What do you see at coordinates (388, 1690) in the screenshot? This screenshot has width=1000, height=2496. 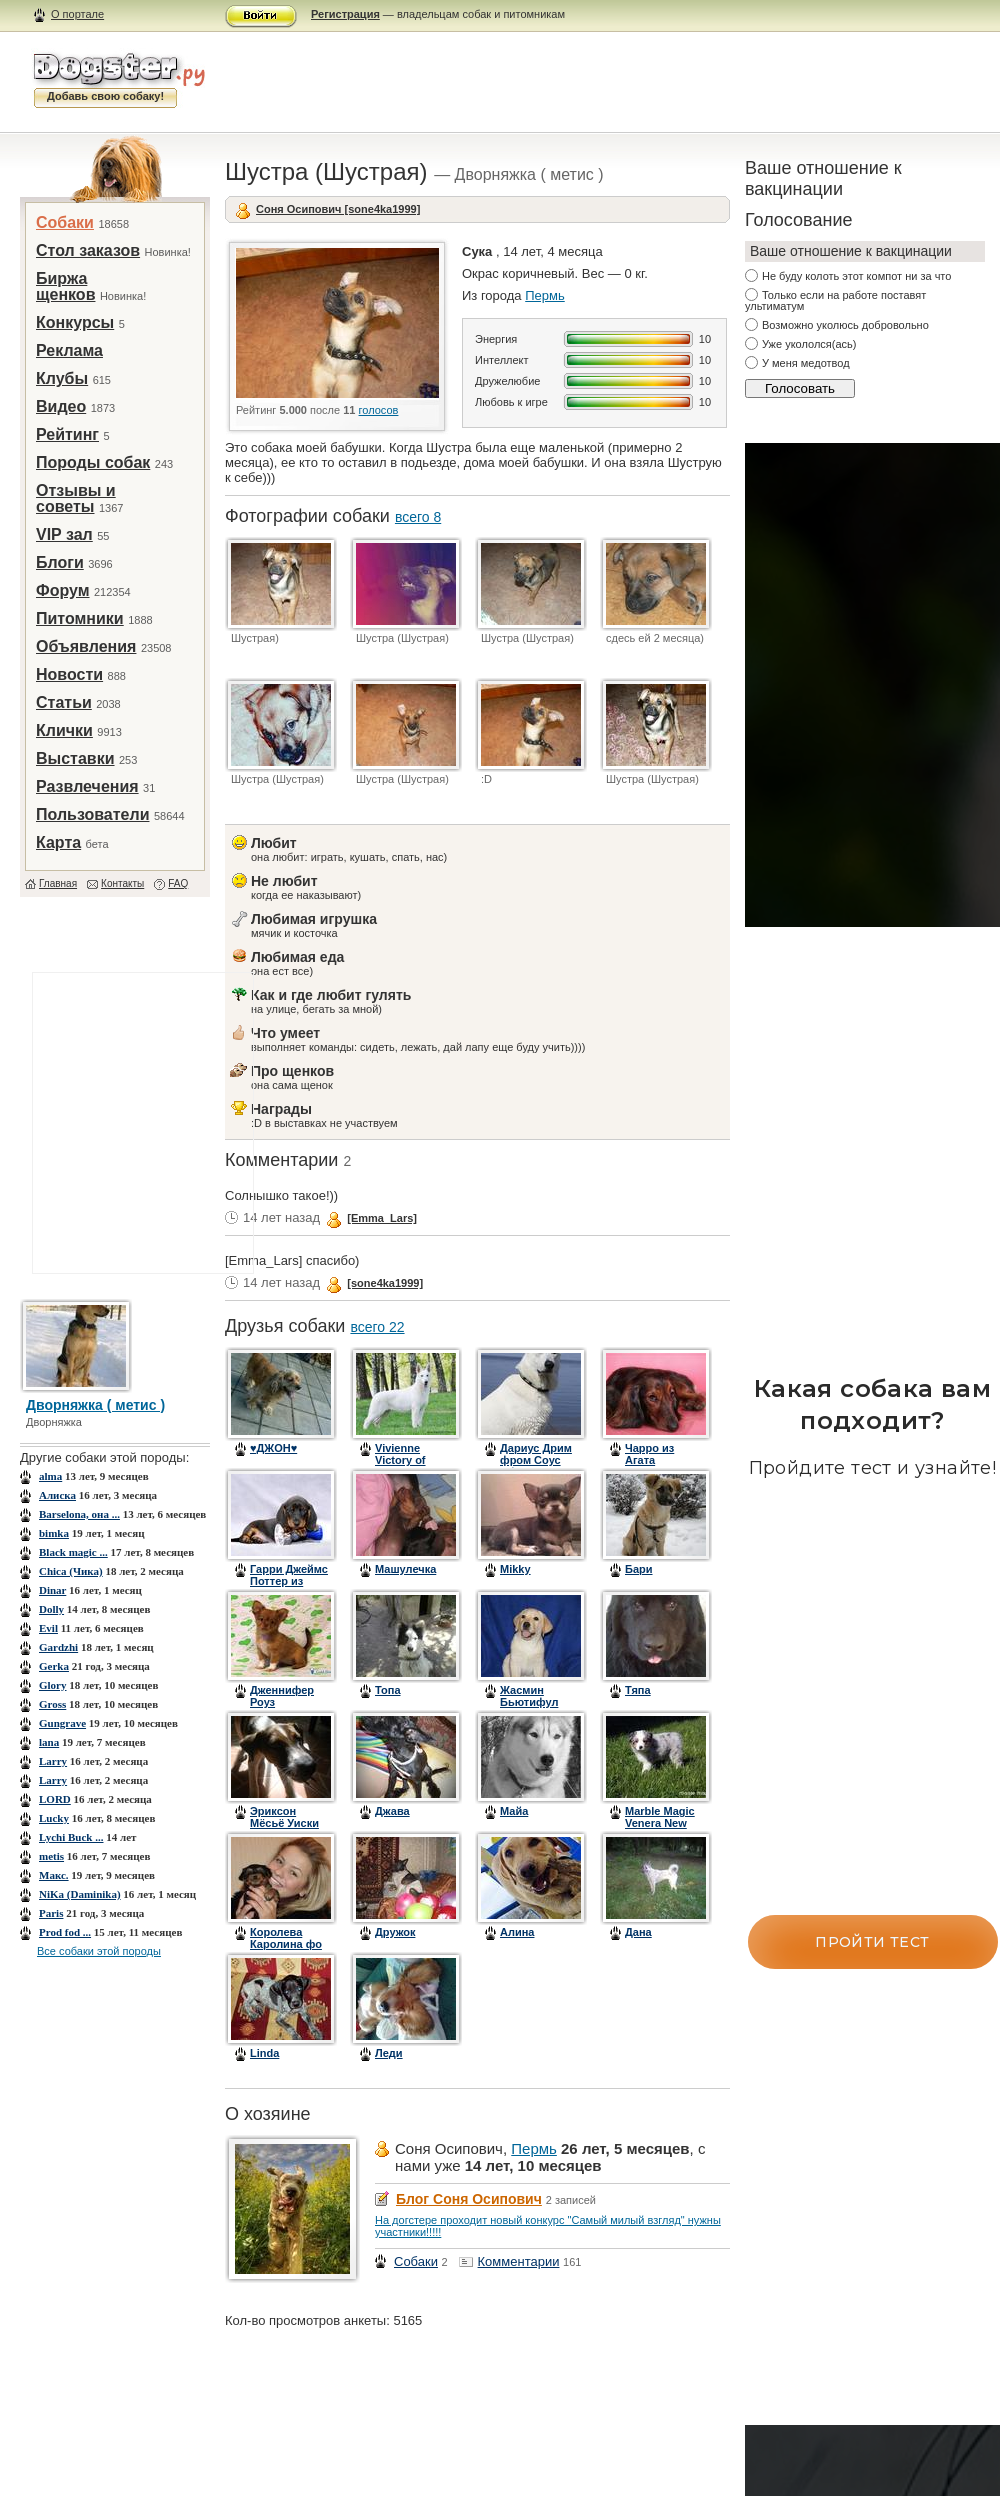 I see `Топа` at bounding box center [388, 1690].